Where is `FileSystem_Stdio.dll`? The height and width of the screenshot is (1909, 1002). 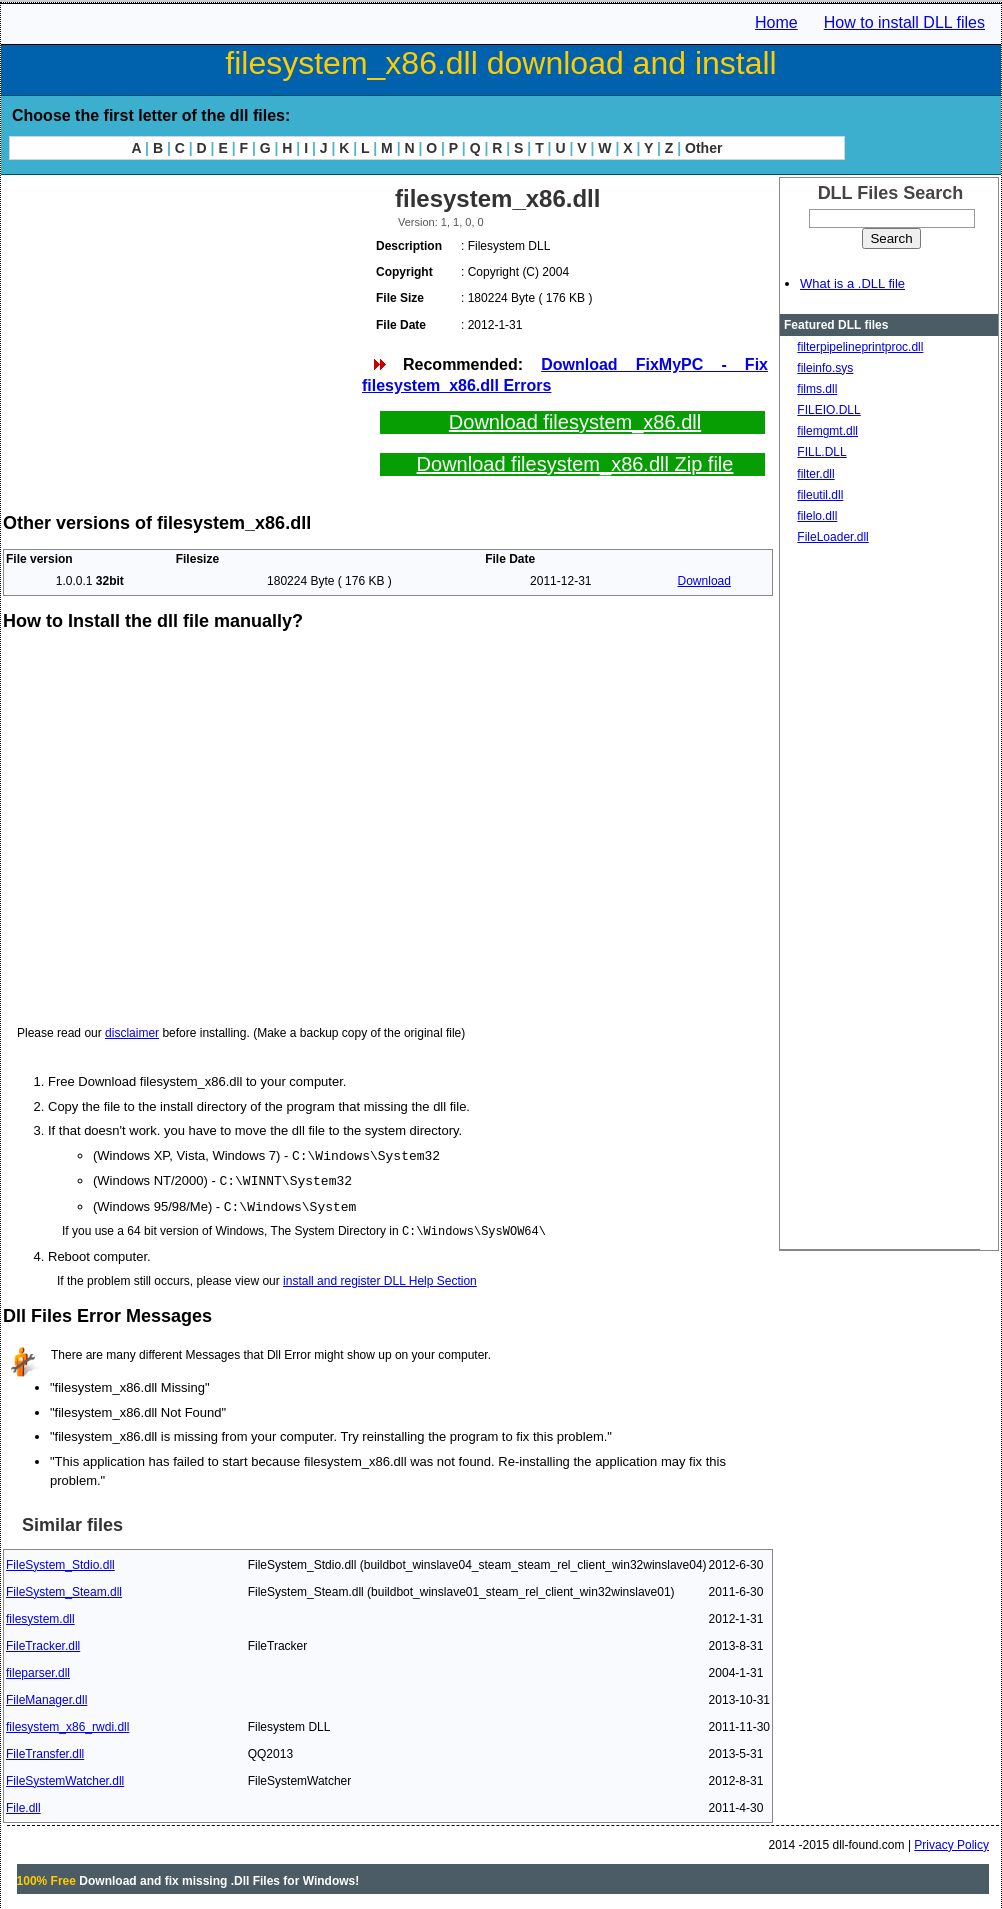 FileSystem_Stdio.dll is located at coordinates (60, 1562).